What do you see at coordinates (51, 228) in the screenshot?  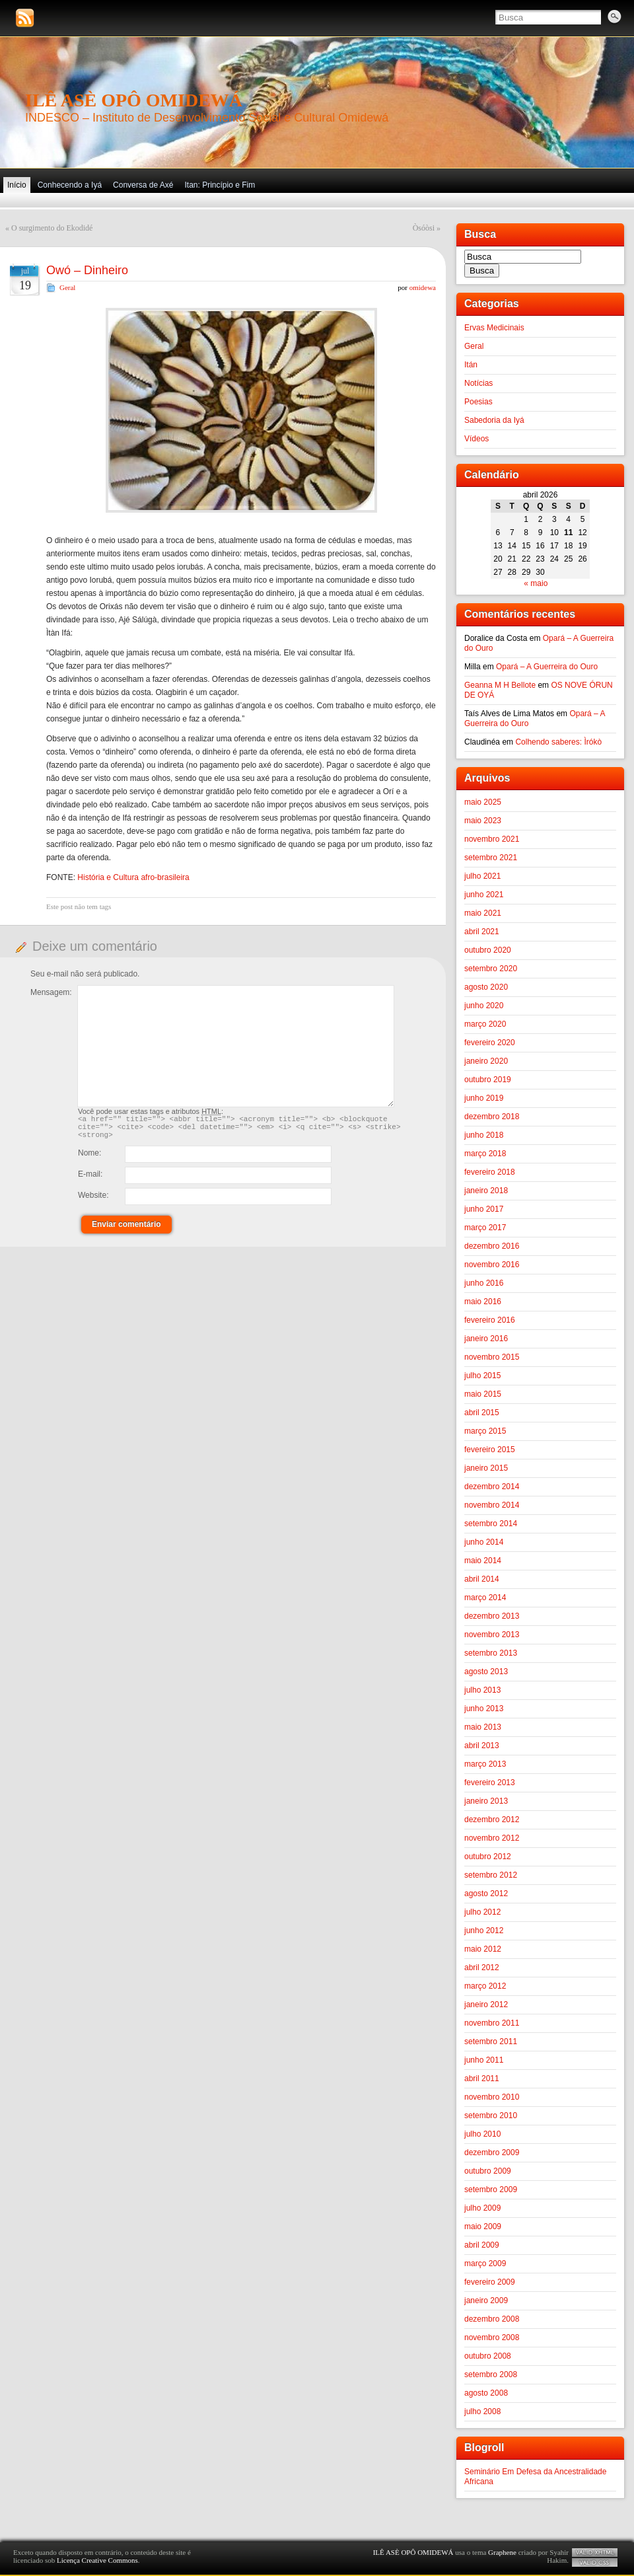 I see `O surgimento do Ekodidé` at bounding box center [51, 228].